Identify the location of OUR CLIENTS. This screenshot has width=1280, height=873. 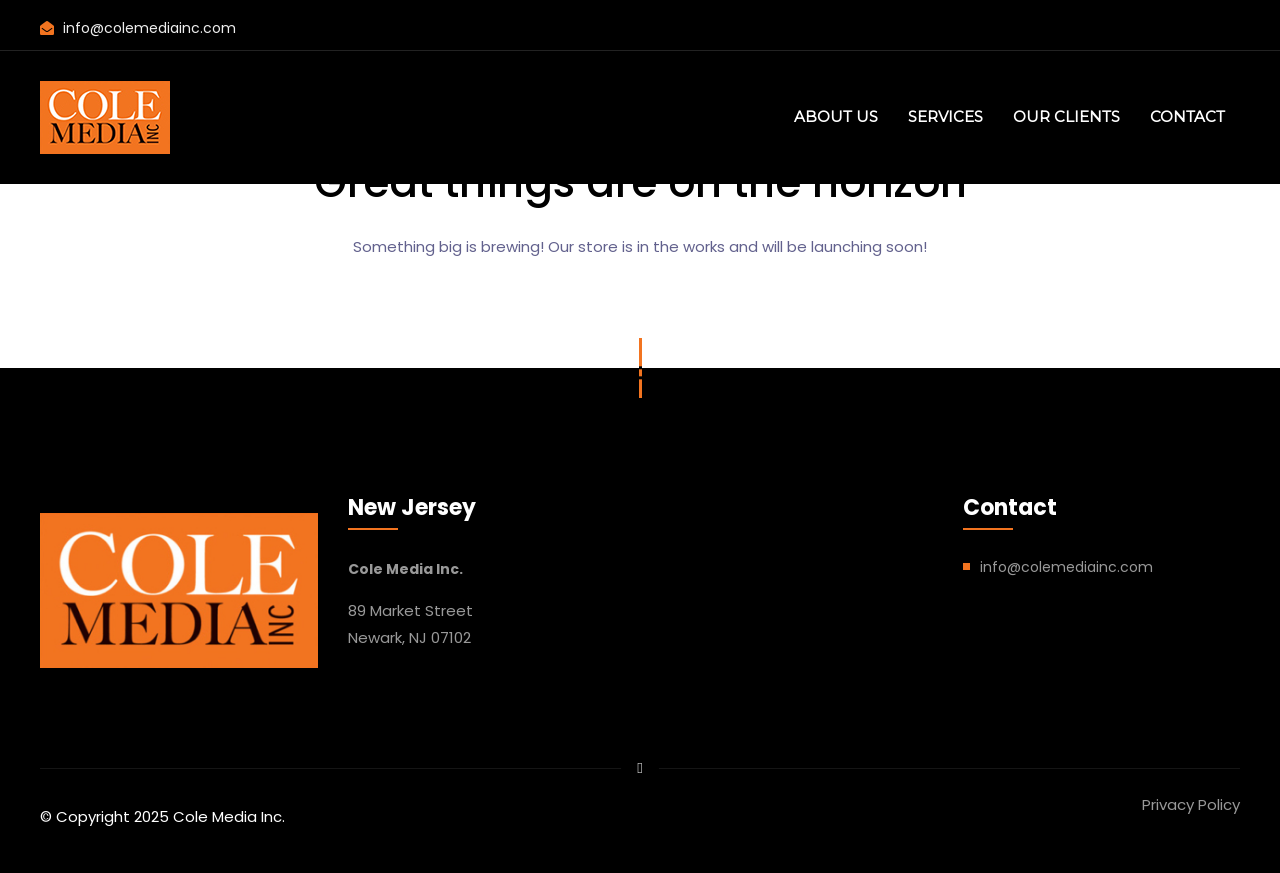
(1066, 116).